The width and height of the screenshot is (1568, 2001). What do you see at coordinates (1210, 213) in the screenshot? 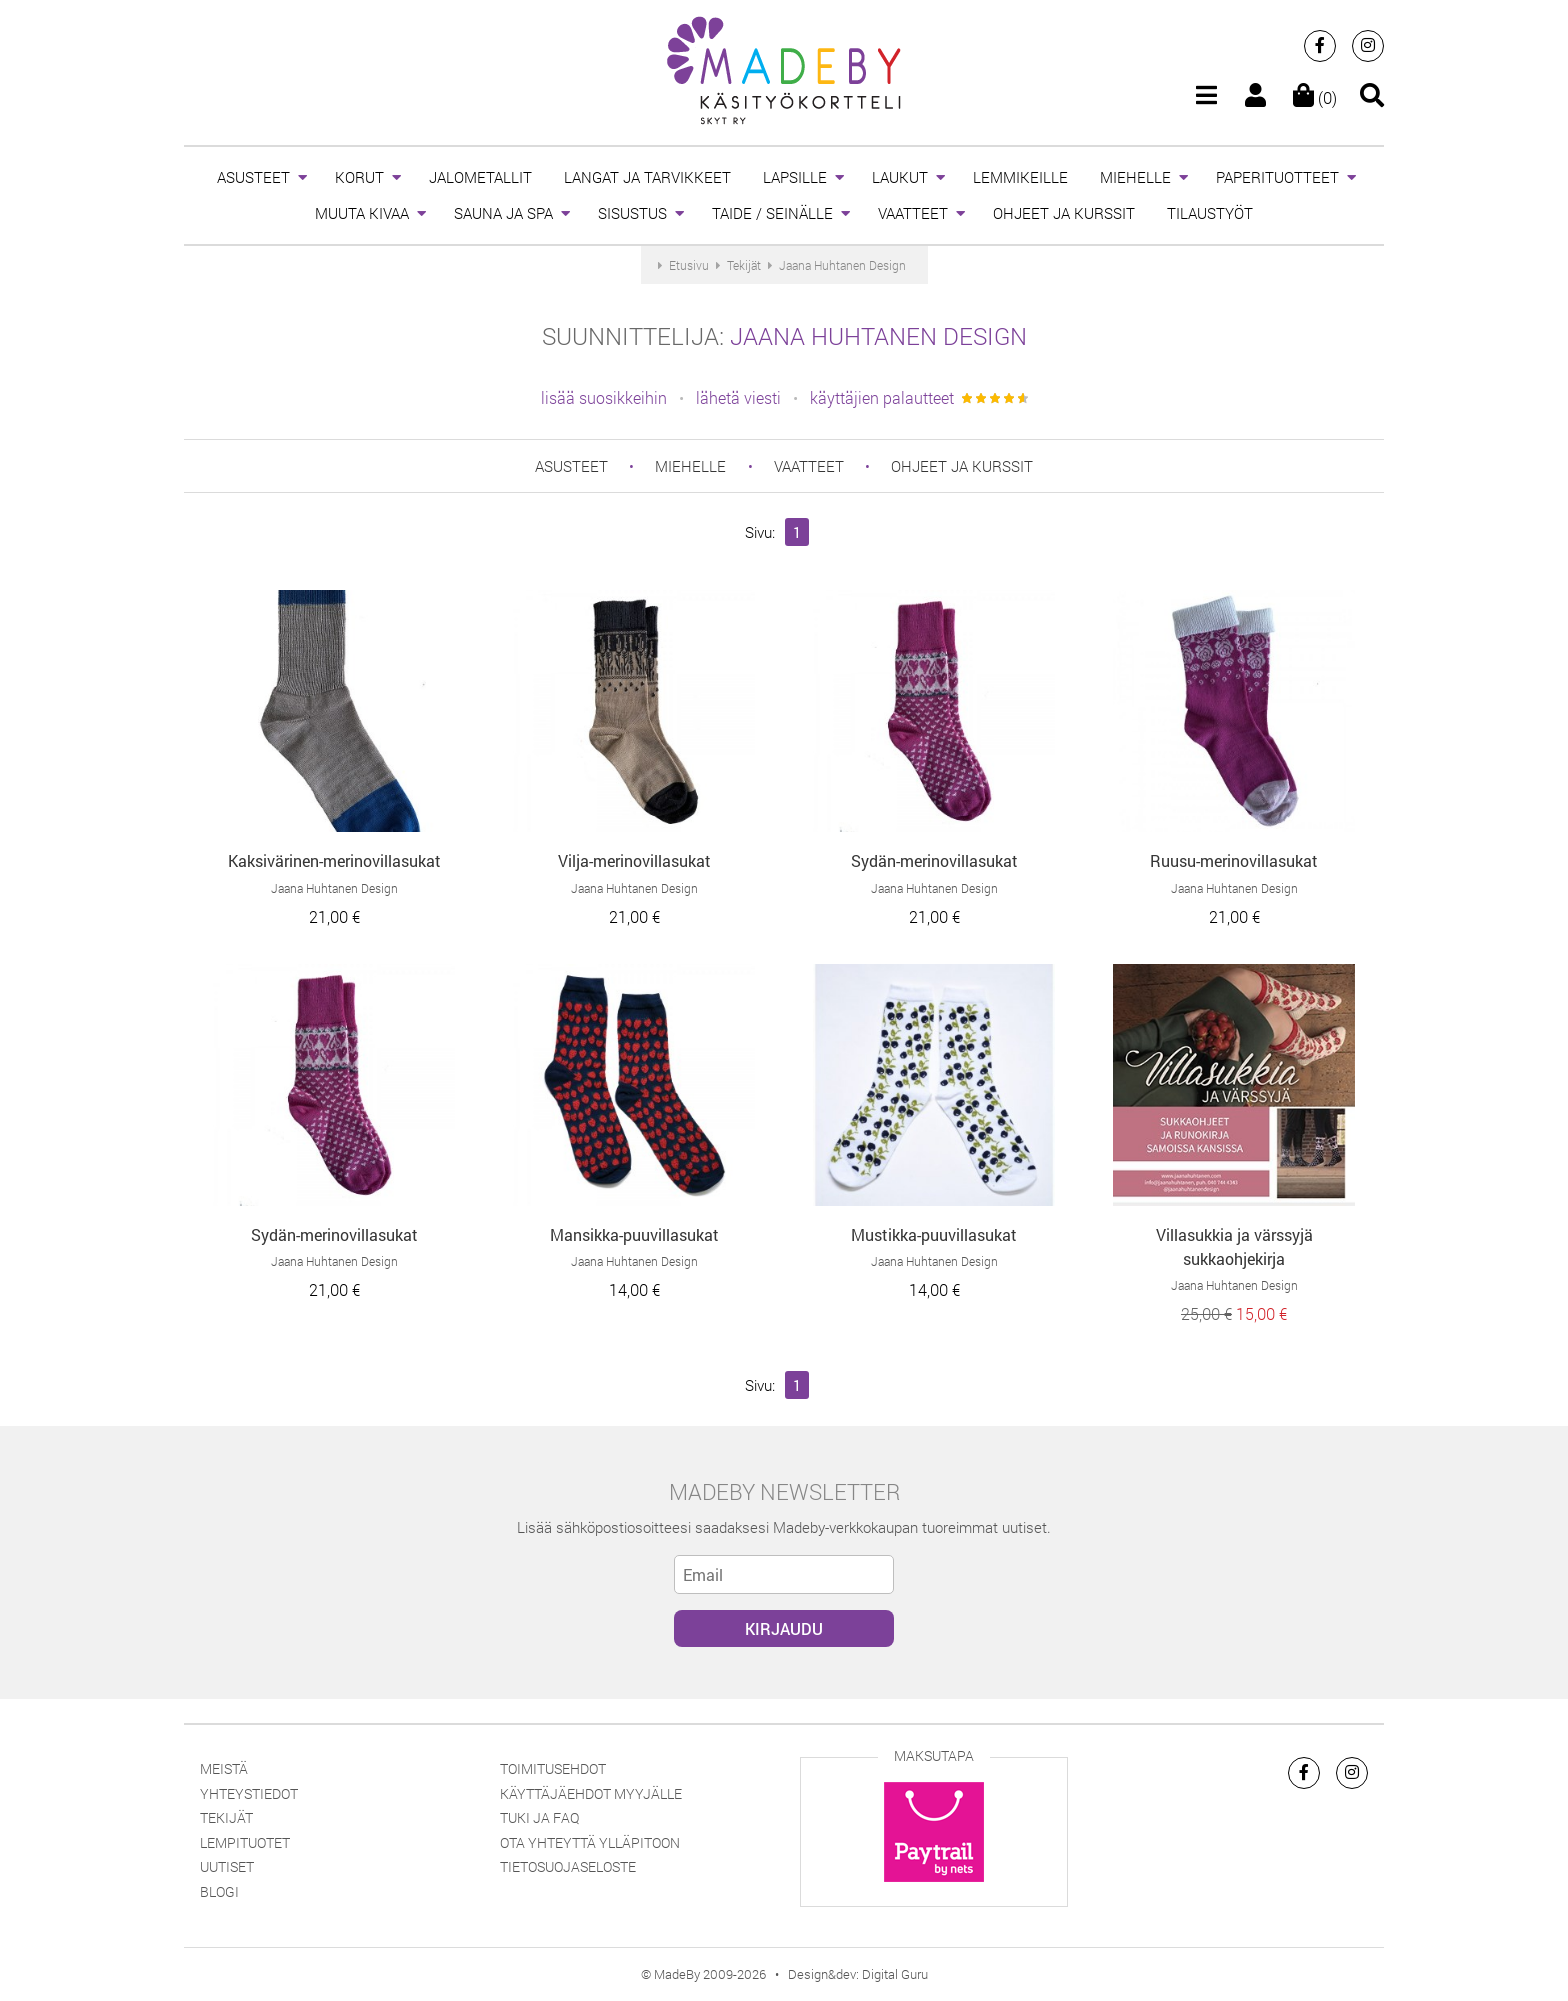
I see `TILAUSTYÖT` at bounding box center [1210, 213].